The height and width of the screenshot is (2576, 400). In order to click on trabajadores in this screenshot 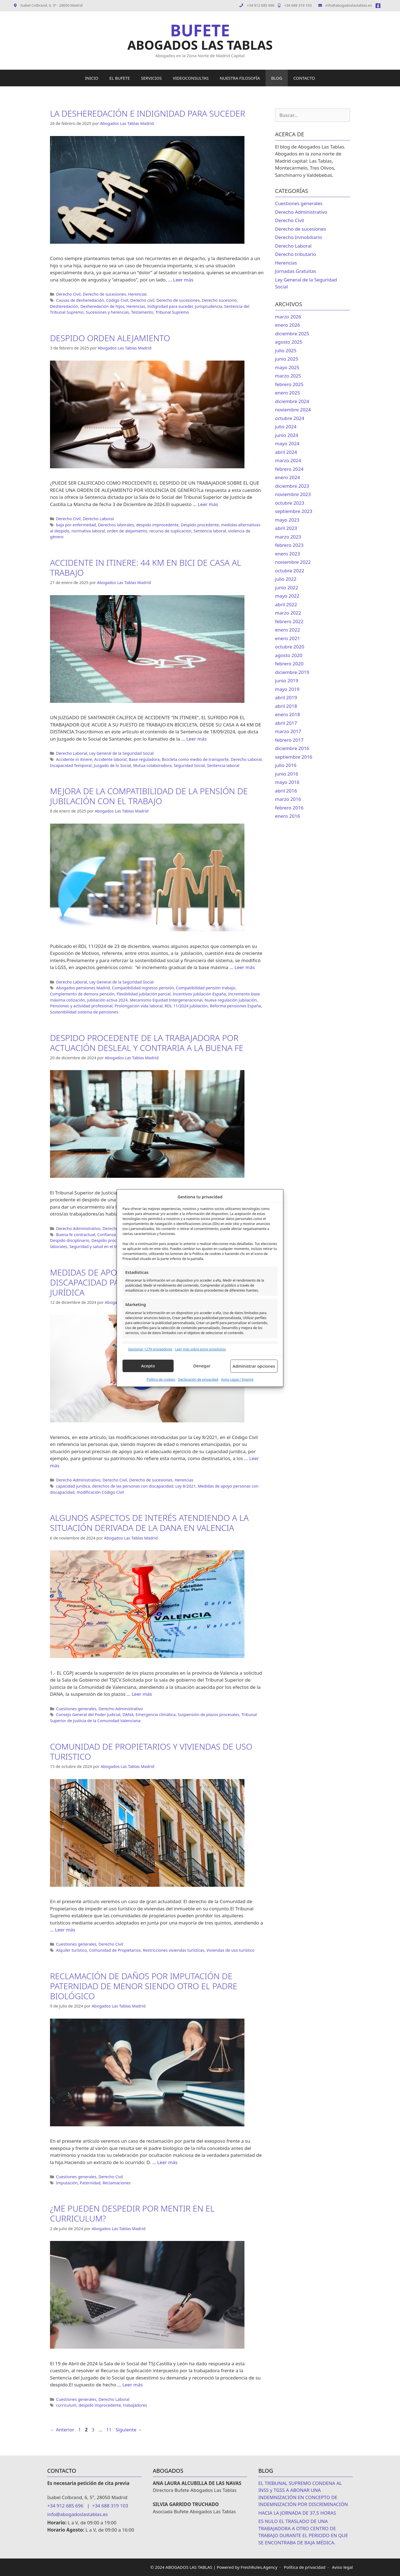, I will do `click(135, 2405)`.